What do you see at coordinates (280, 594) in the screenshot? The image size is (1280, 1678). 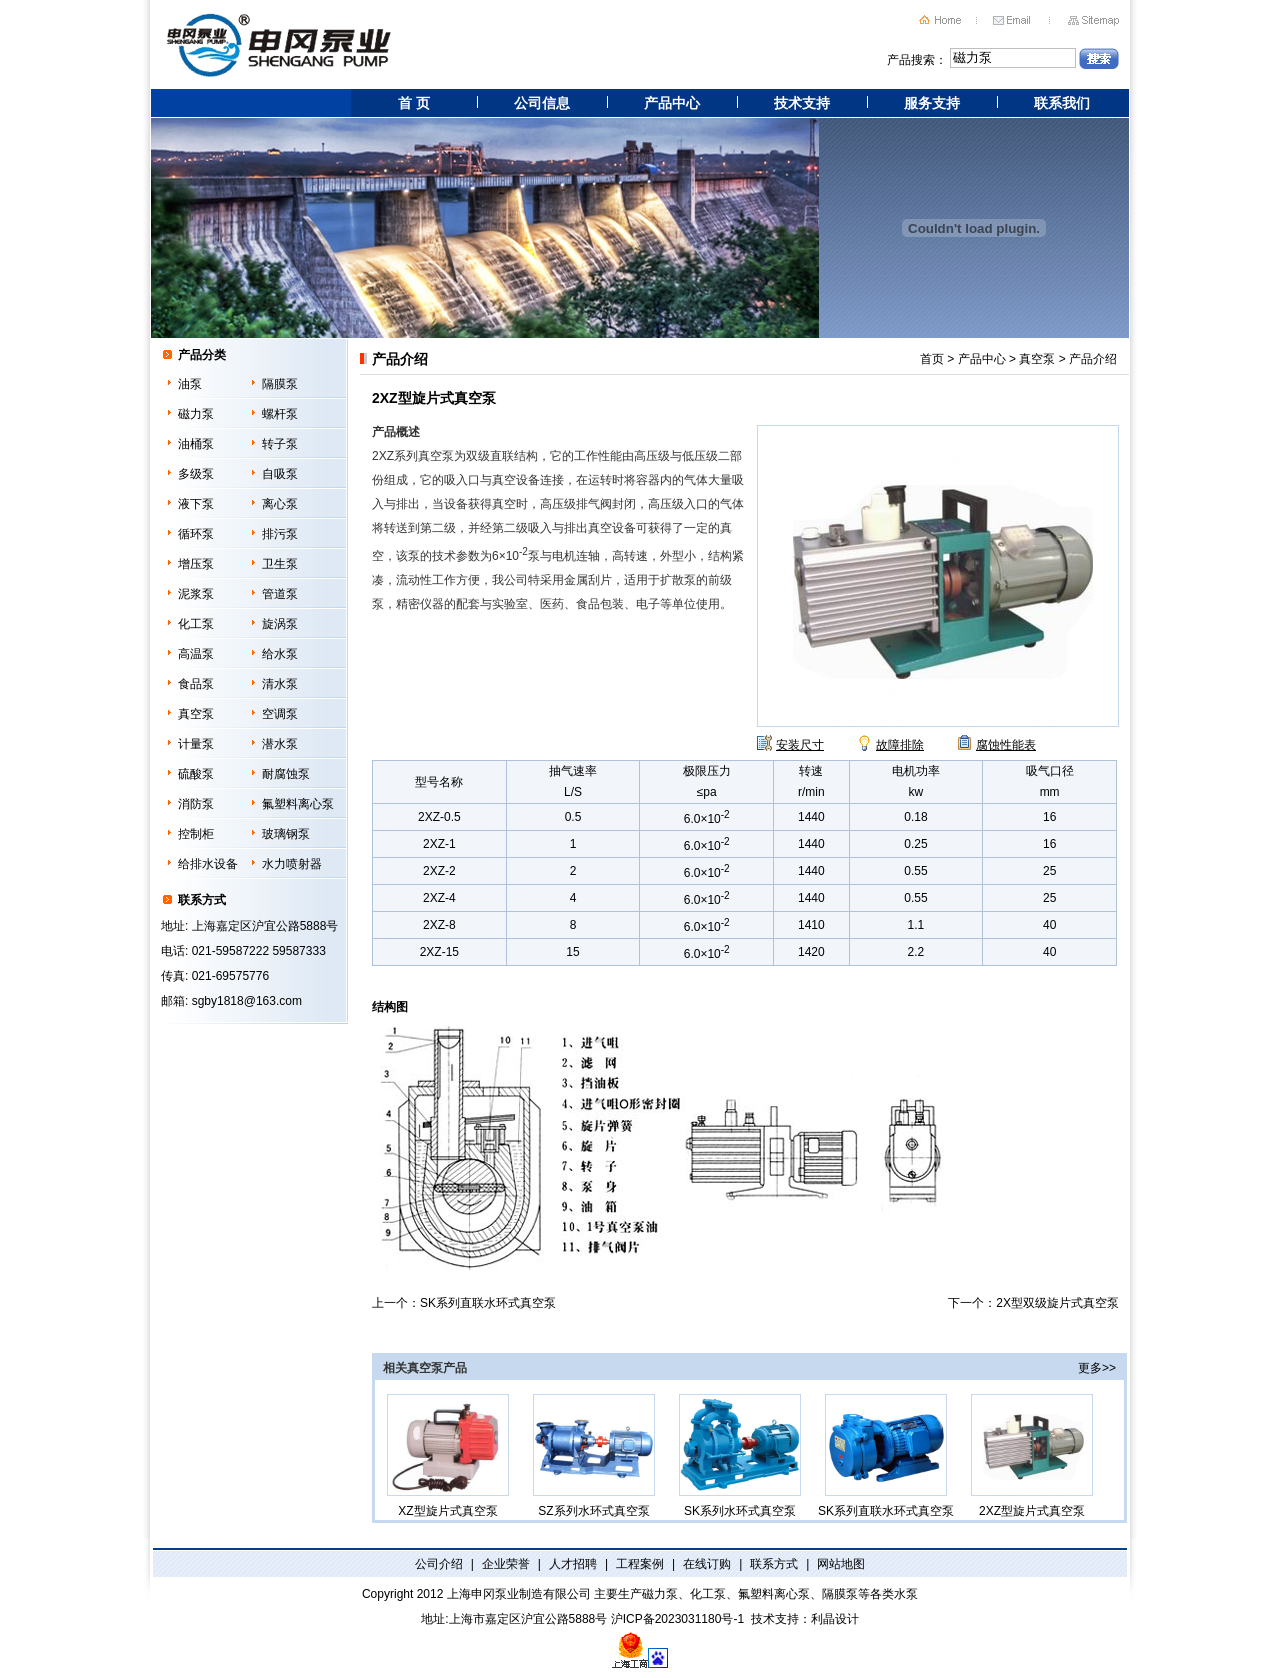 I see `管道泵` at bounding box center [280, 594].